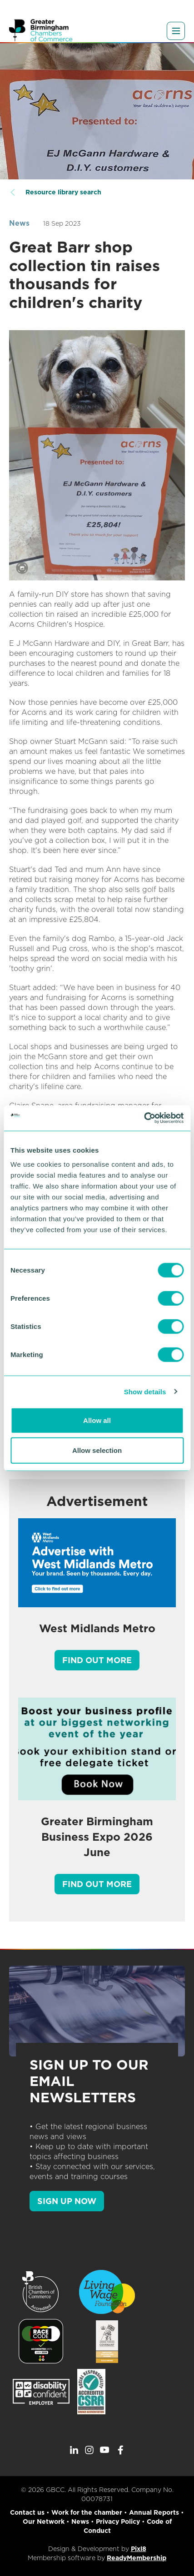 The height and width of the screenshot is (2576, 194). What do you see at coordinates (66, 2201) in the screenshot?
I see `SIGN UP NOW` at bounding box center [66, 2201].